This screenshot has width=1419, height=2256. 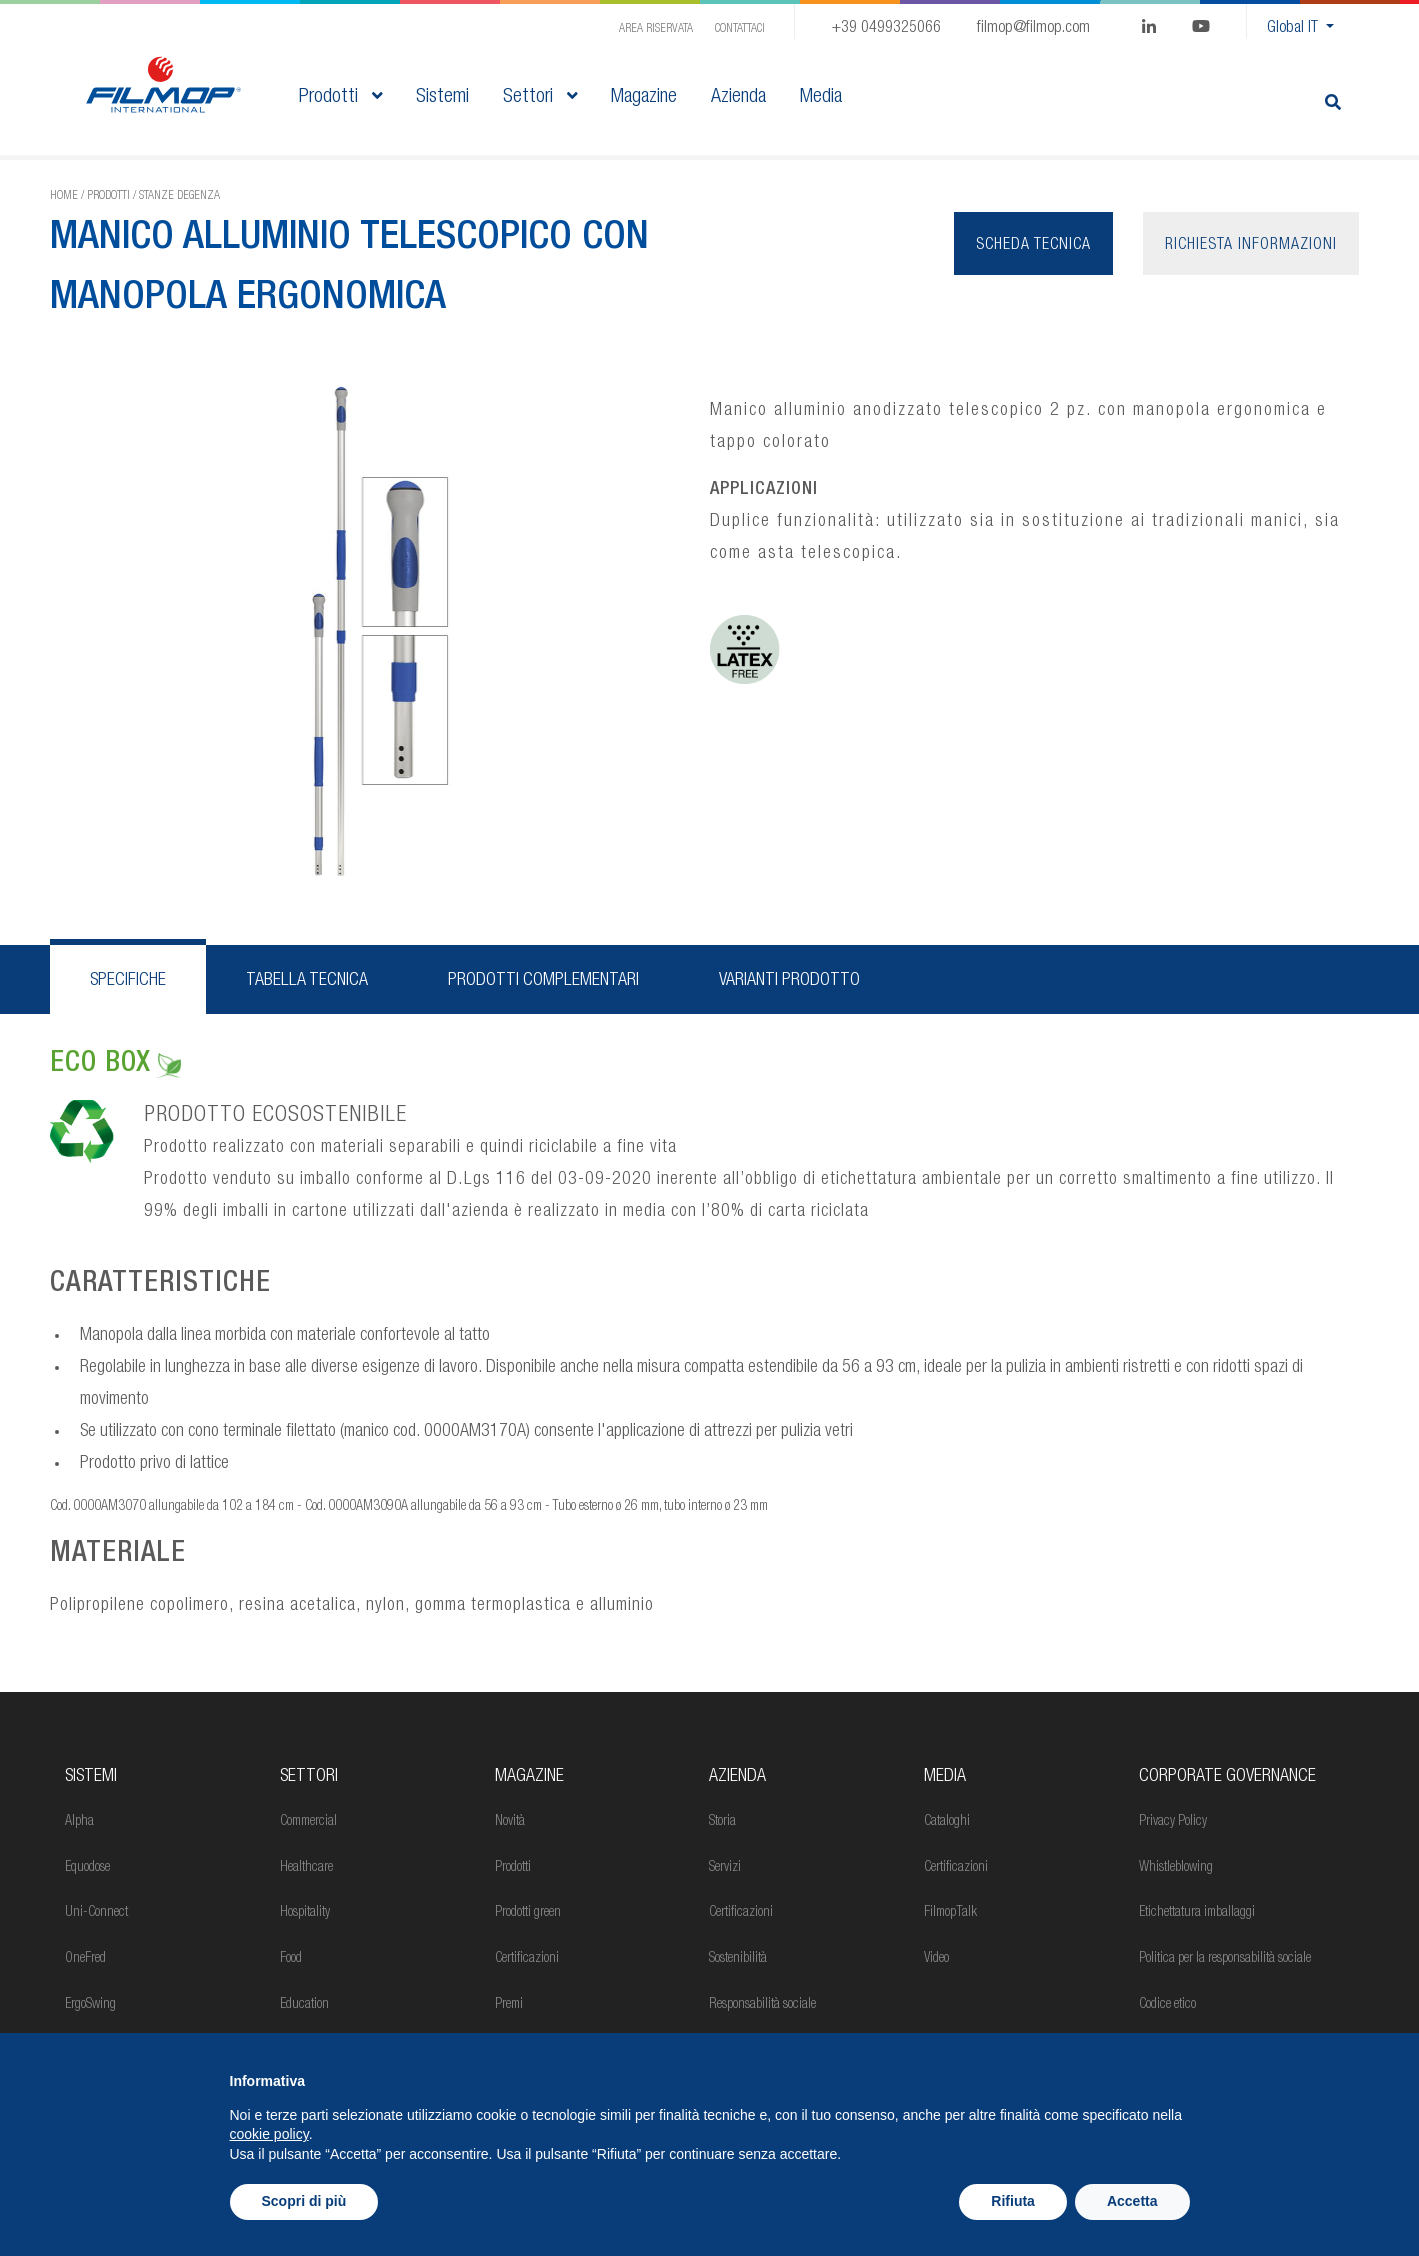 What do you see at coordinates (91, 1777) in the screenshot?
I see `Sistemi` at bounding box center [91, 1777].